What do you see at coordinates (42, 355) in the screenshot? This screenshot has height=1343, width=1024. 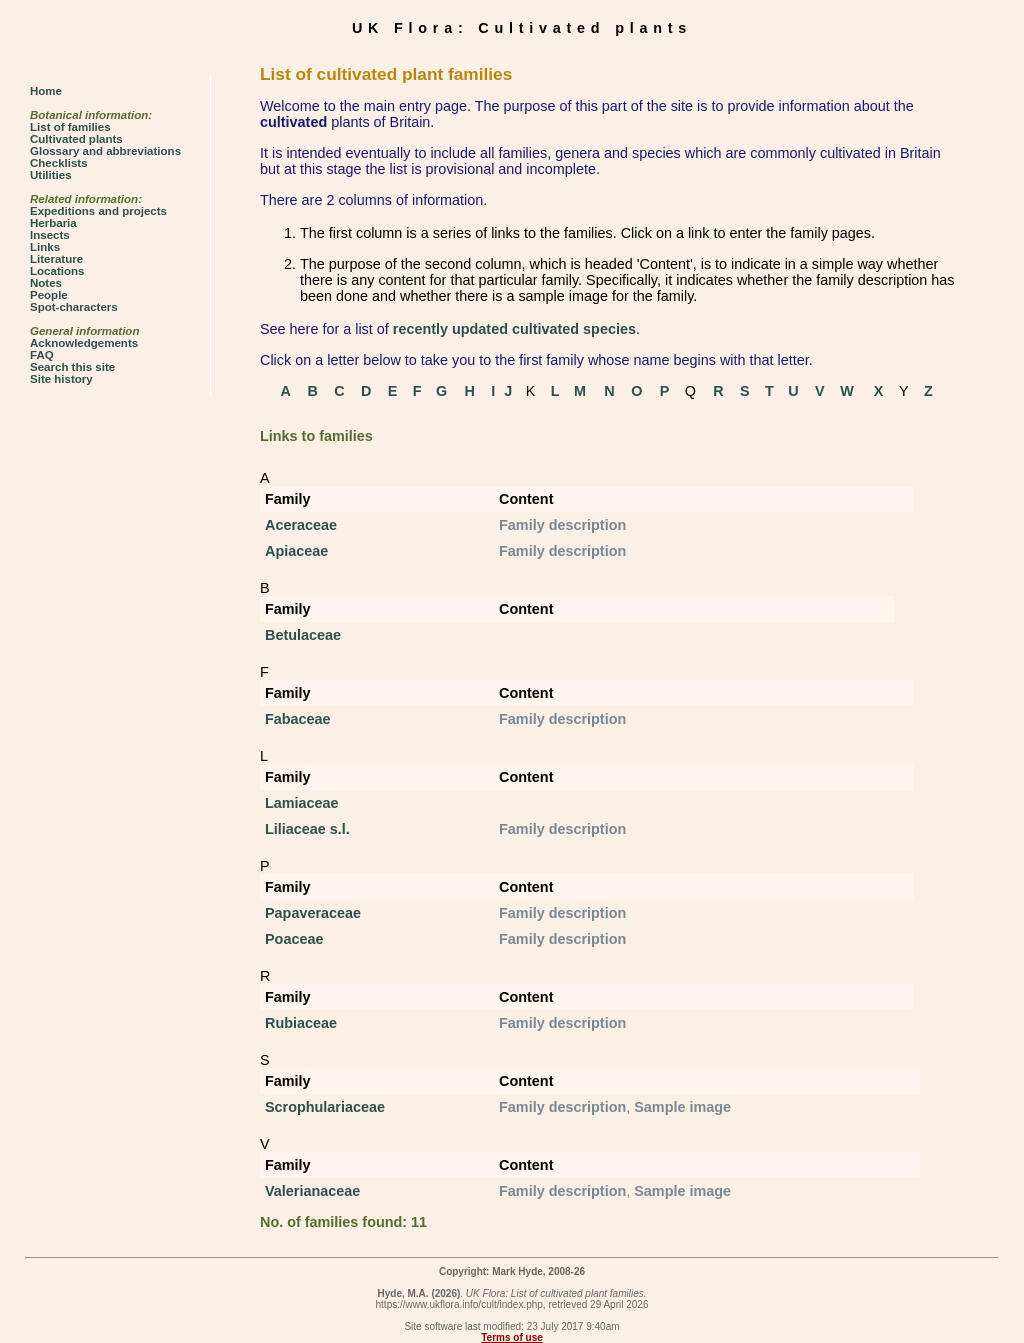 I see `FAQ` at bounding box center [42, 355].